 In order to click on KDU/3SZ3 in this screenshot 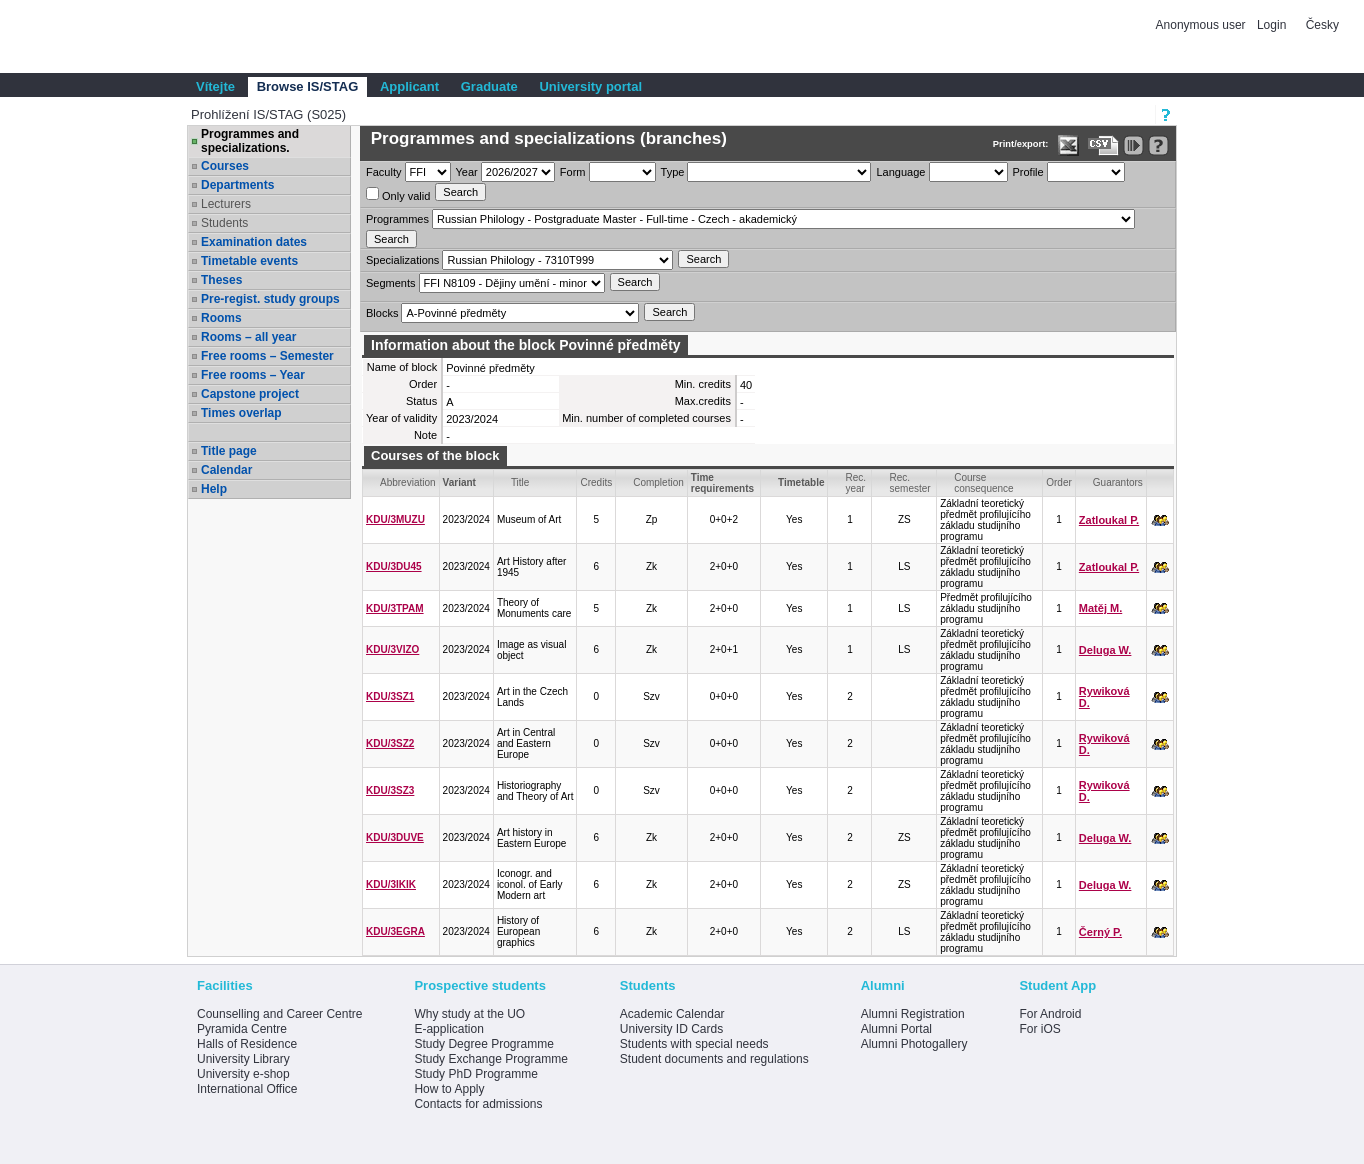, I will do `click(390, 790)`.